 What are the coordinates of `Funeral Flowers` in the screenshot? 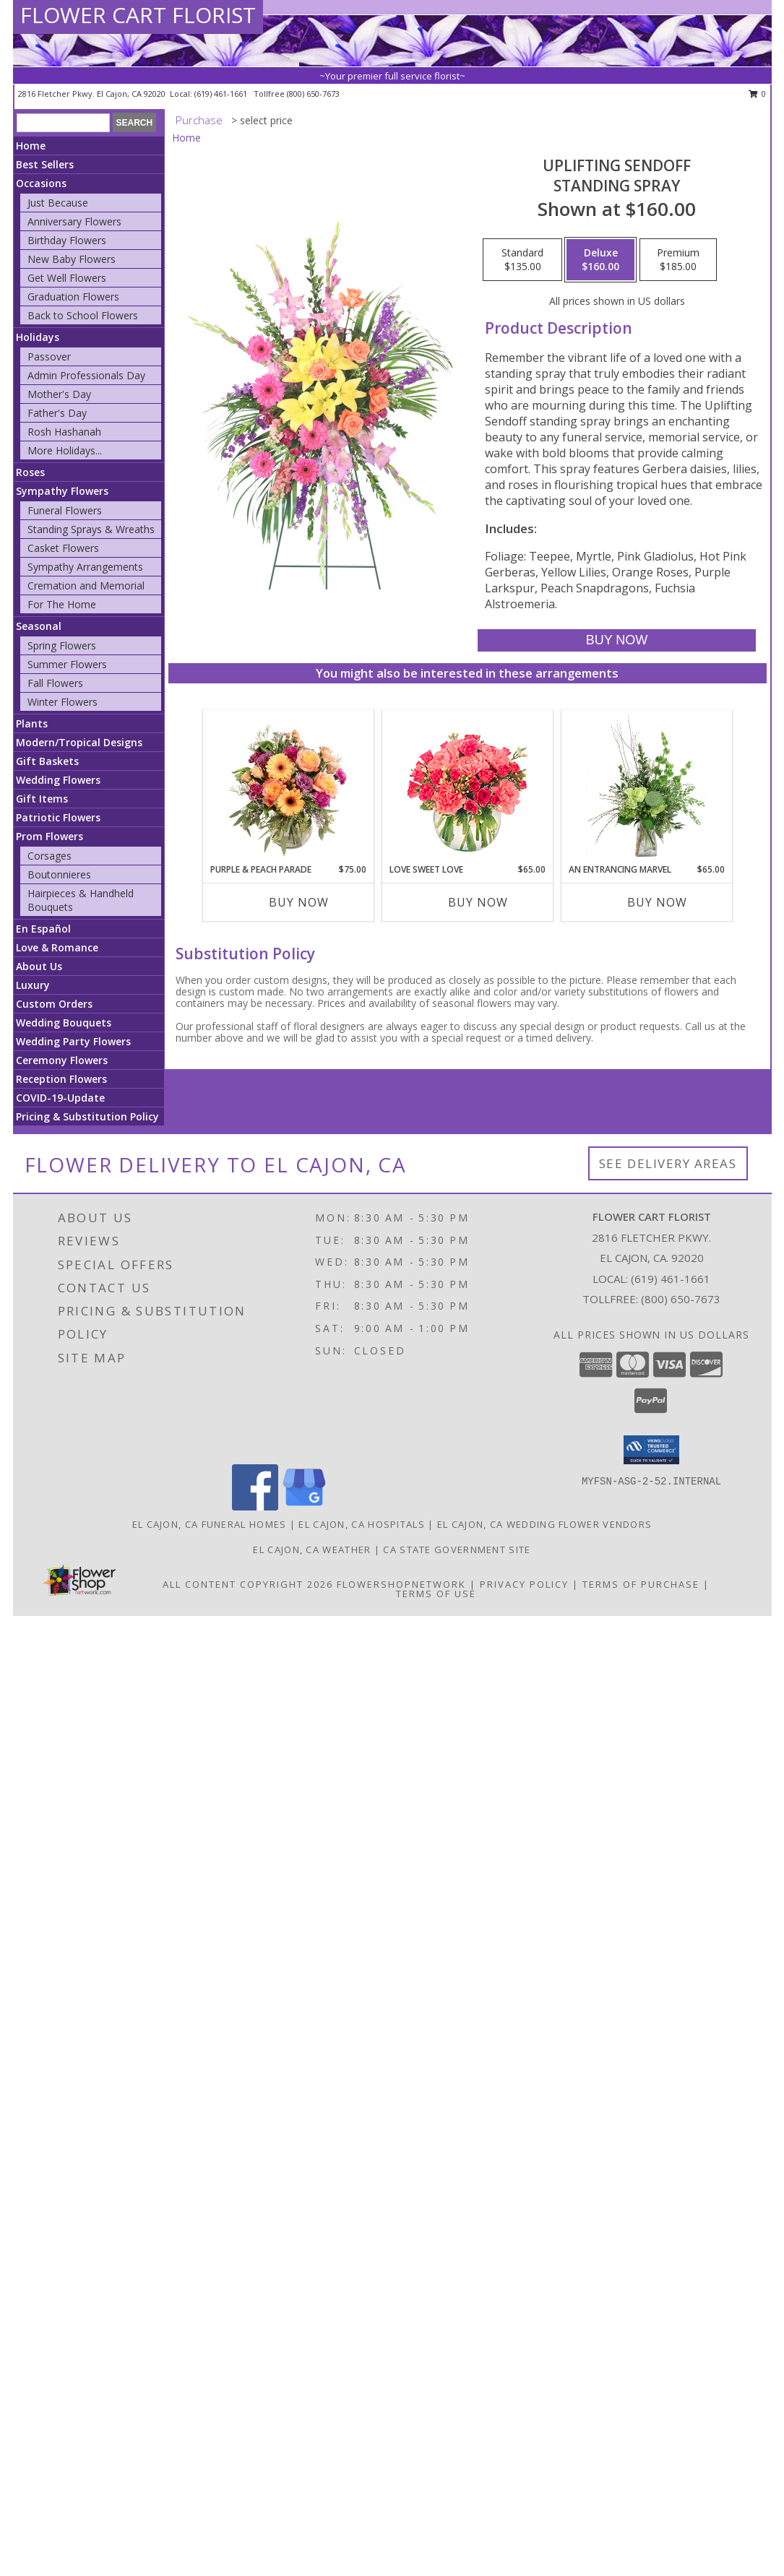 It's located at (64, 510).